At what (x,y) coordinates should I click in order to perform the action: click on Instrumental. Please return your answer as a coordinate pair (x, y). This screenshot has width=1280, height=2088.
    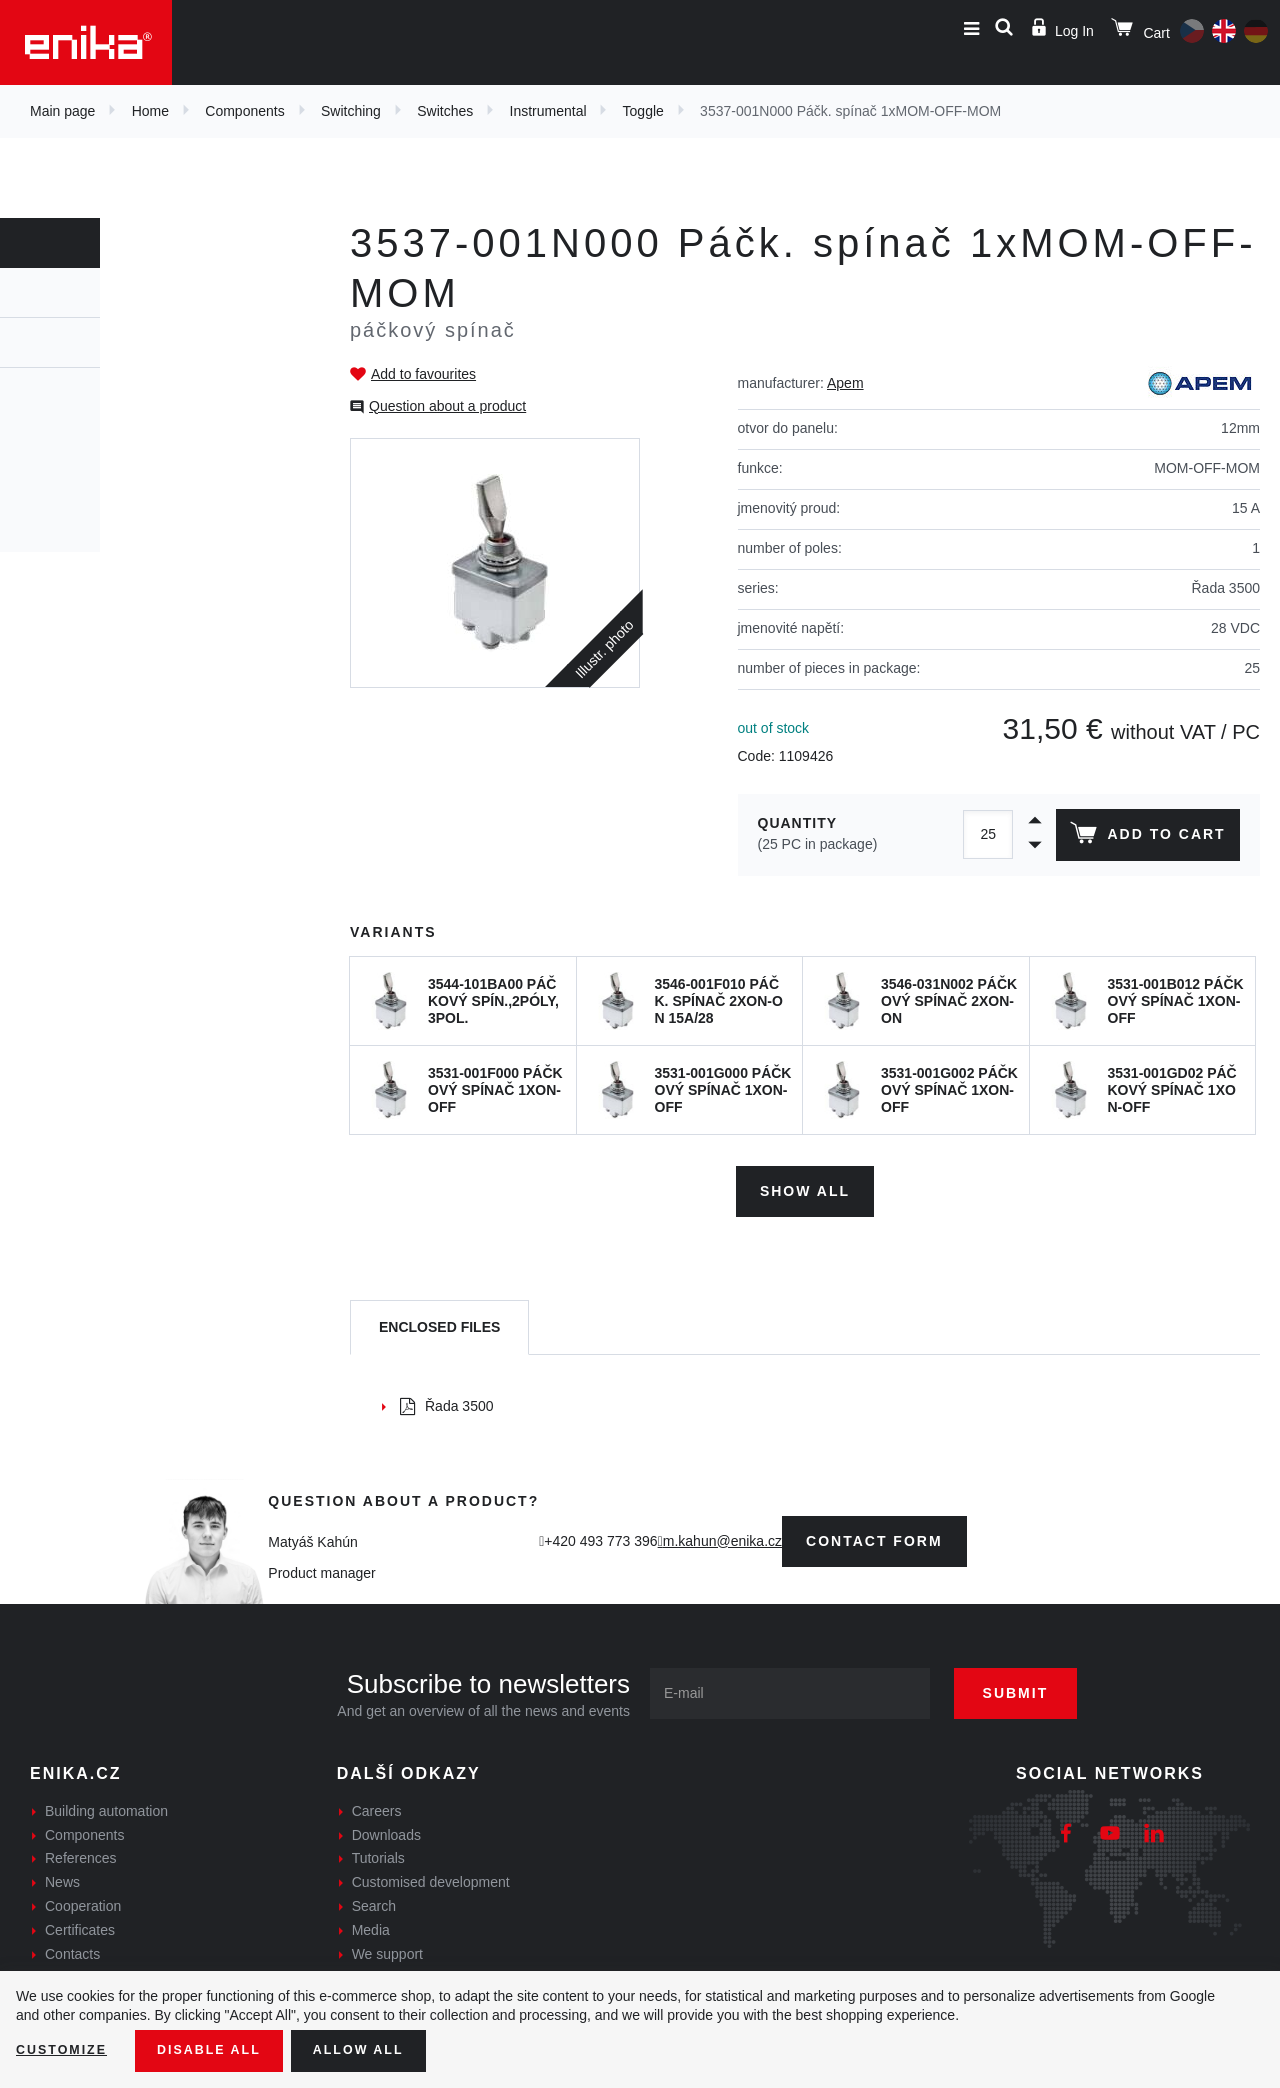
    Looking at the image, I should click on (548, 111).